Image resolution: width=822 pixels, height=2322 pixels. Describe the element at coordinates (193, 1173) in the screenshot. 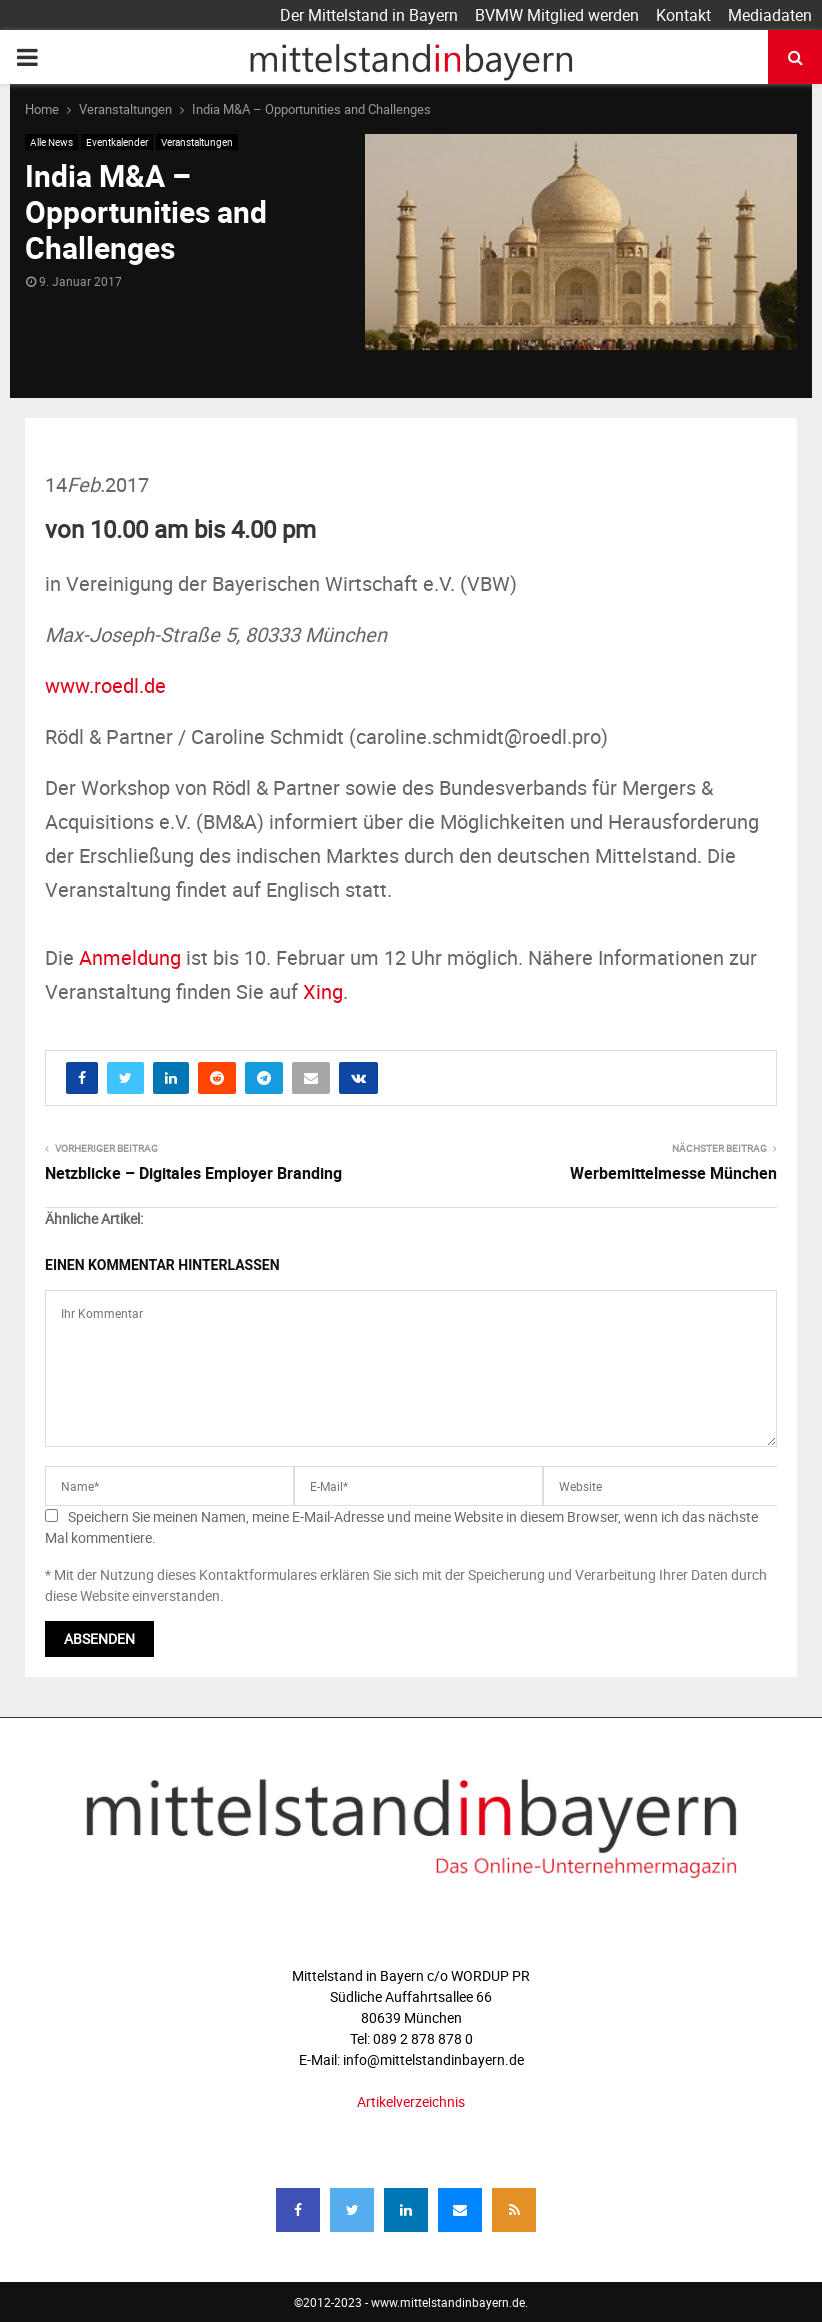

I see `Netzblicke – Digitales Employer Branding` at that location.